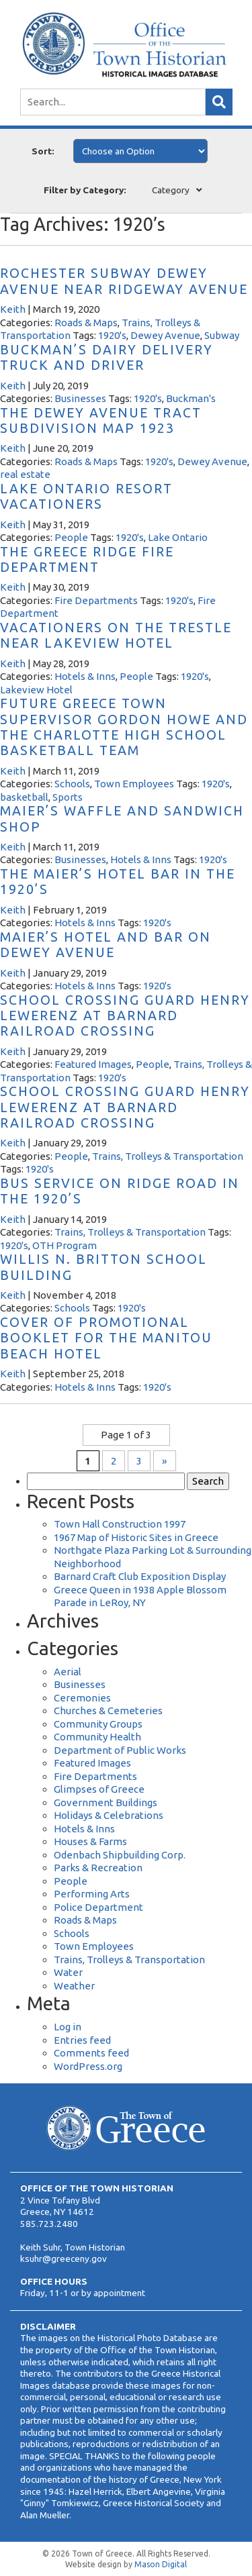 The width and height of the screenshot is (252, 2576). Describe the element at coordinates (90, 1841) in the screenshot. I see `Houses & Farms` at that location.